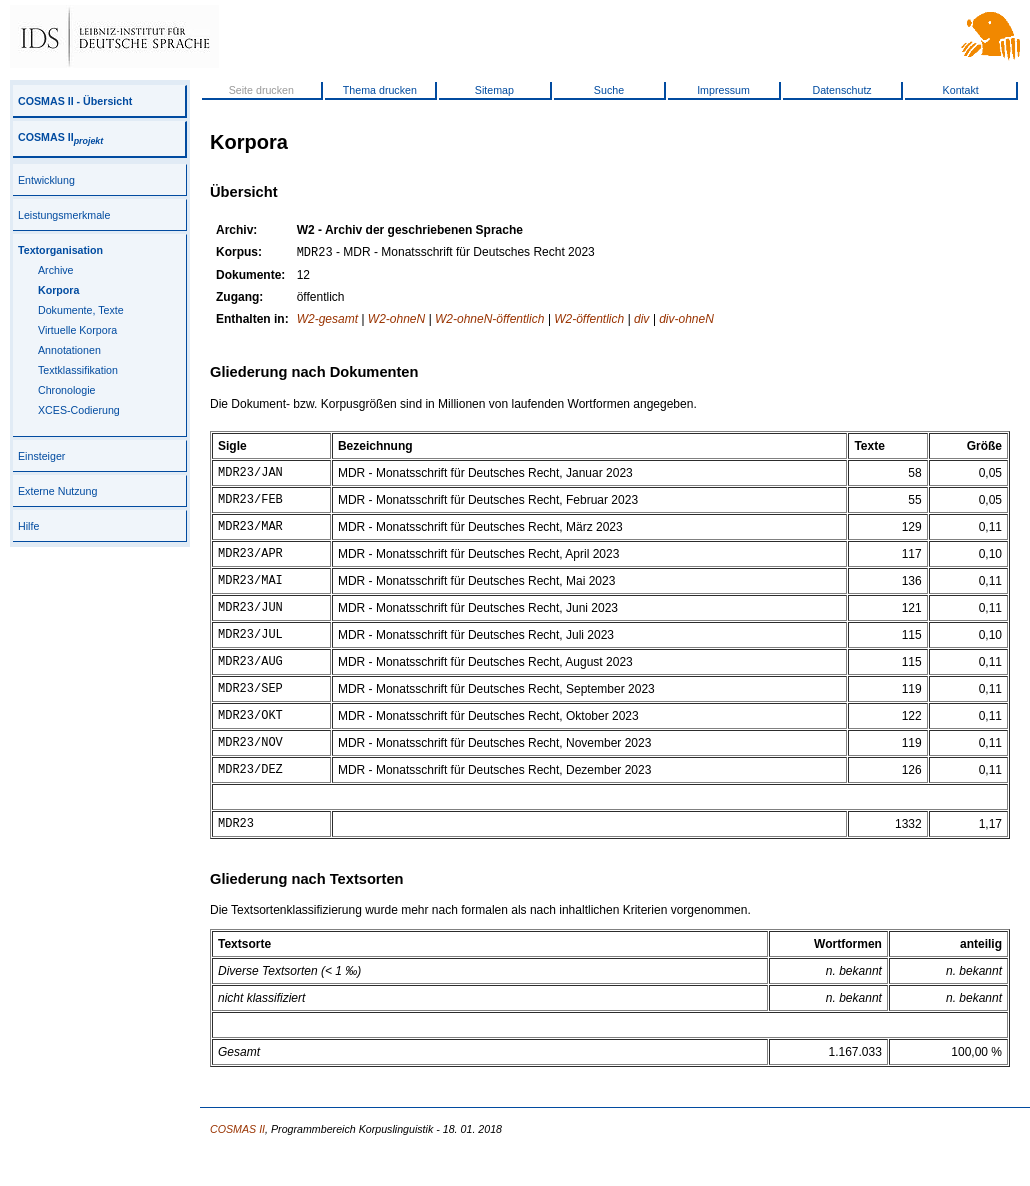  What do you see at coordinates (327, 321) in the screenshot?
I see `W2-gesamt` at bounding box center [327, 321].